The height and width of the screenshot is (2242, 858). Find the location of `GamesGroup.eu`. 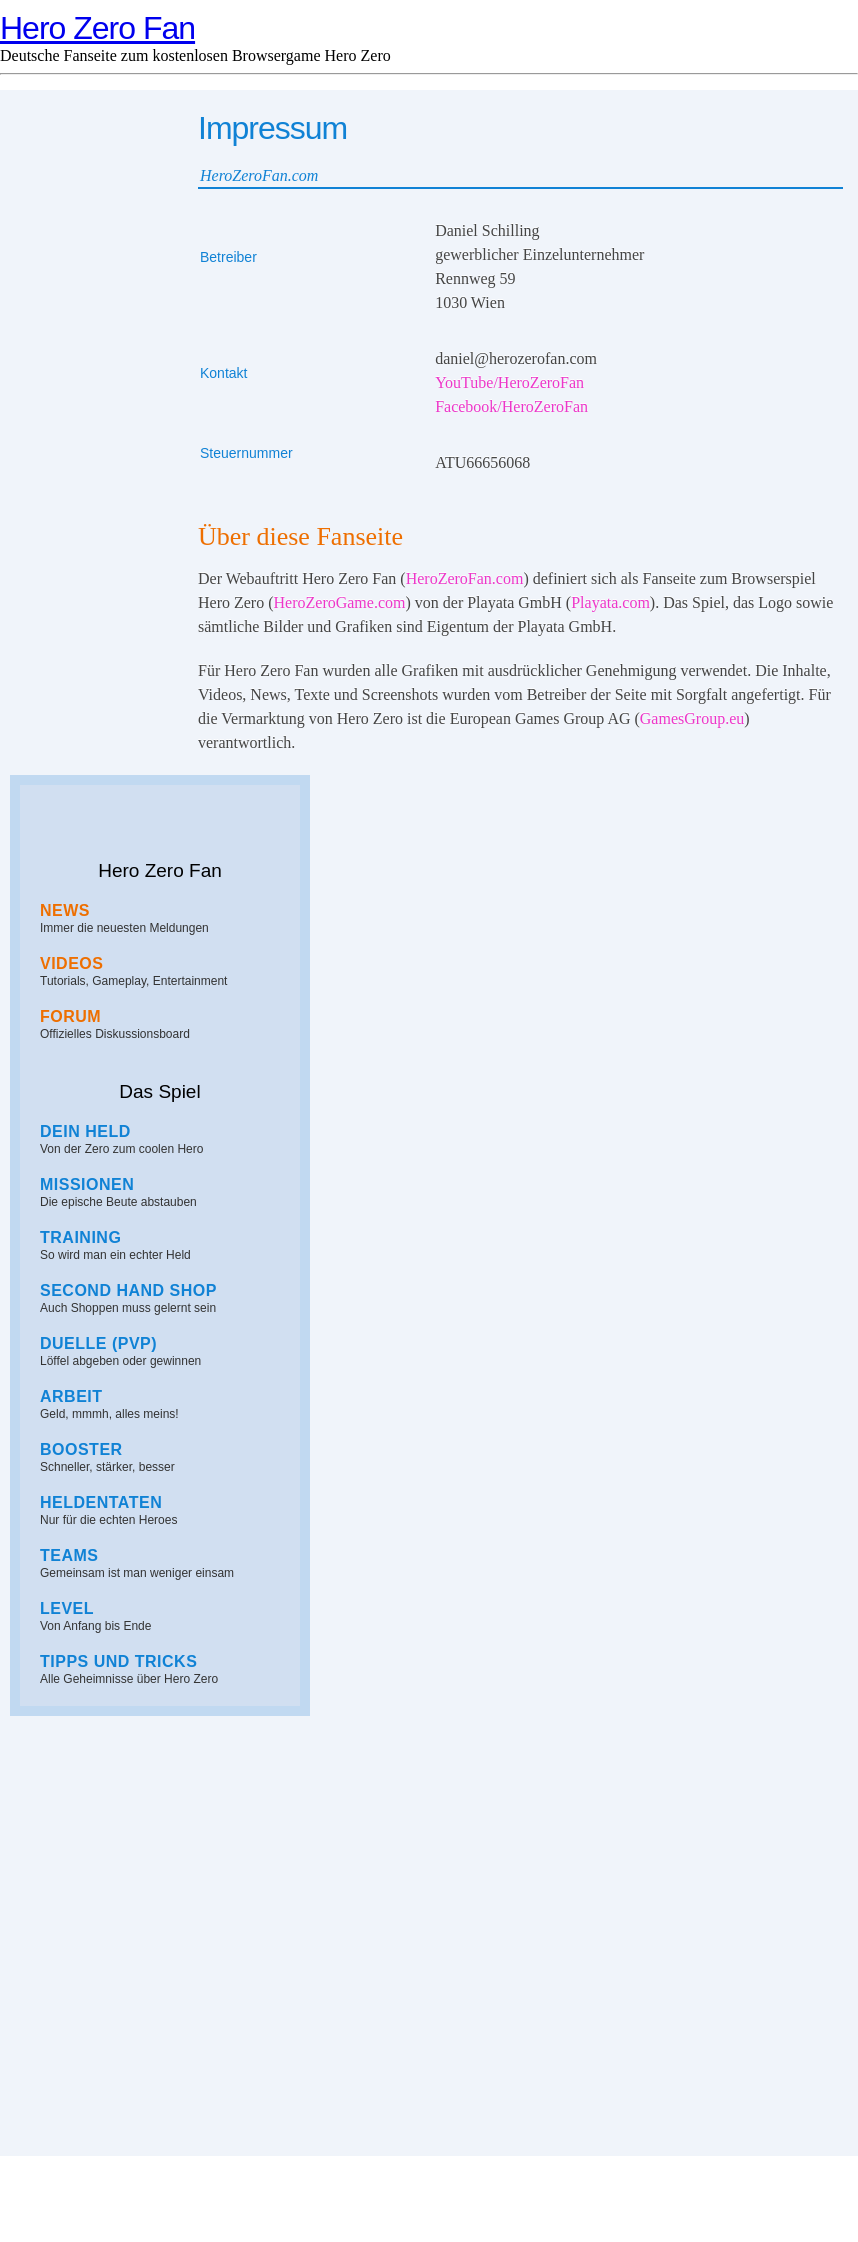

GamesGroup.eu is located at coordinates (692, 718).